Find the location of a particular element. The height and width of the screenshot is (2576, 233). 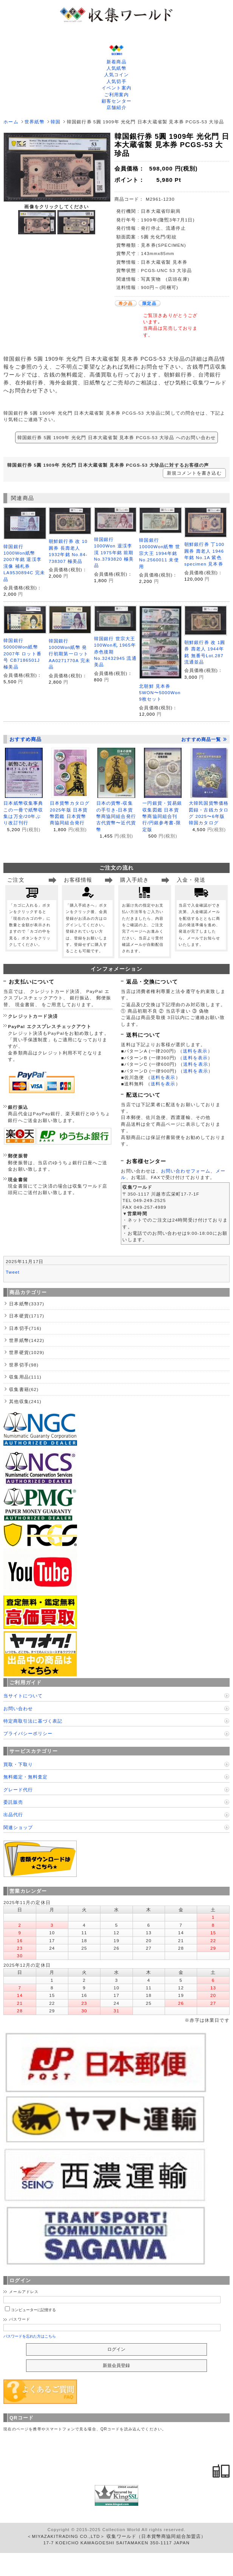

買取・下取り is located at coordinates (18, 1764).